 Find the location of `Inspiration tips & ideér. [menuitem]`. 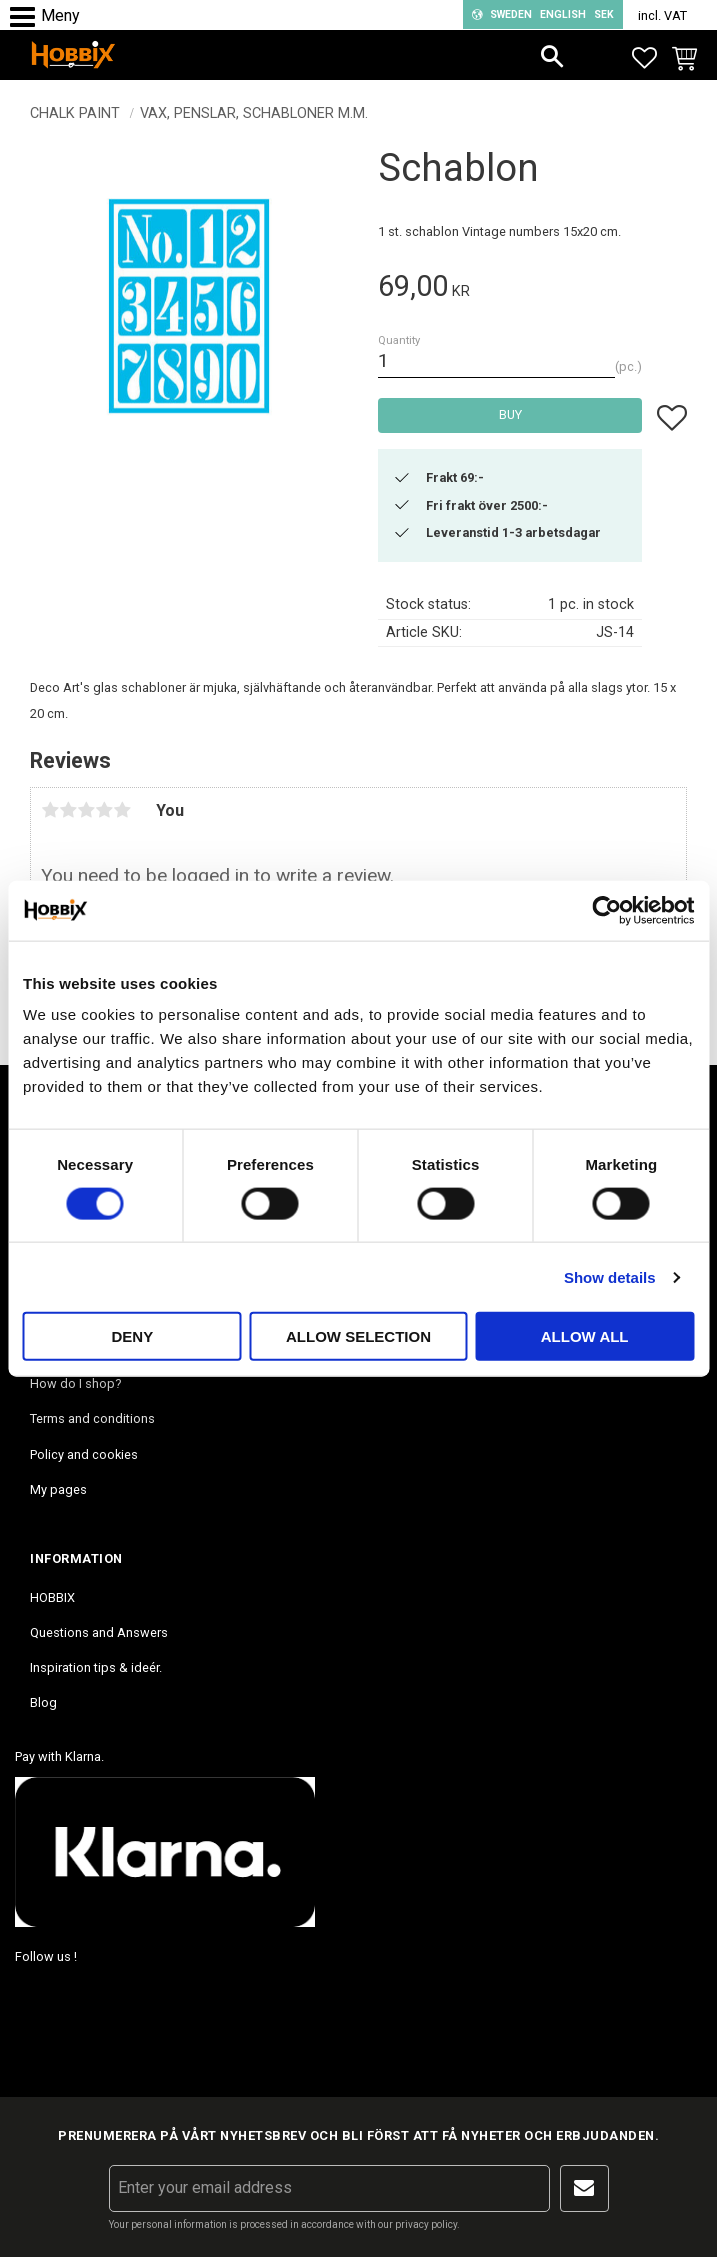

Inspiration tips & ideér. [menuitem] is located at coordinates (96, 1667).